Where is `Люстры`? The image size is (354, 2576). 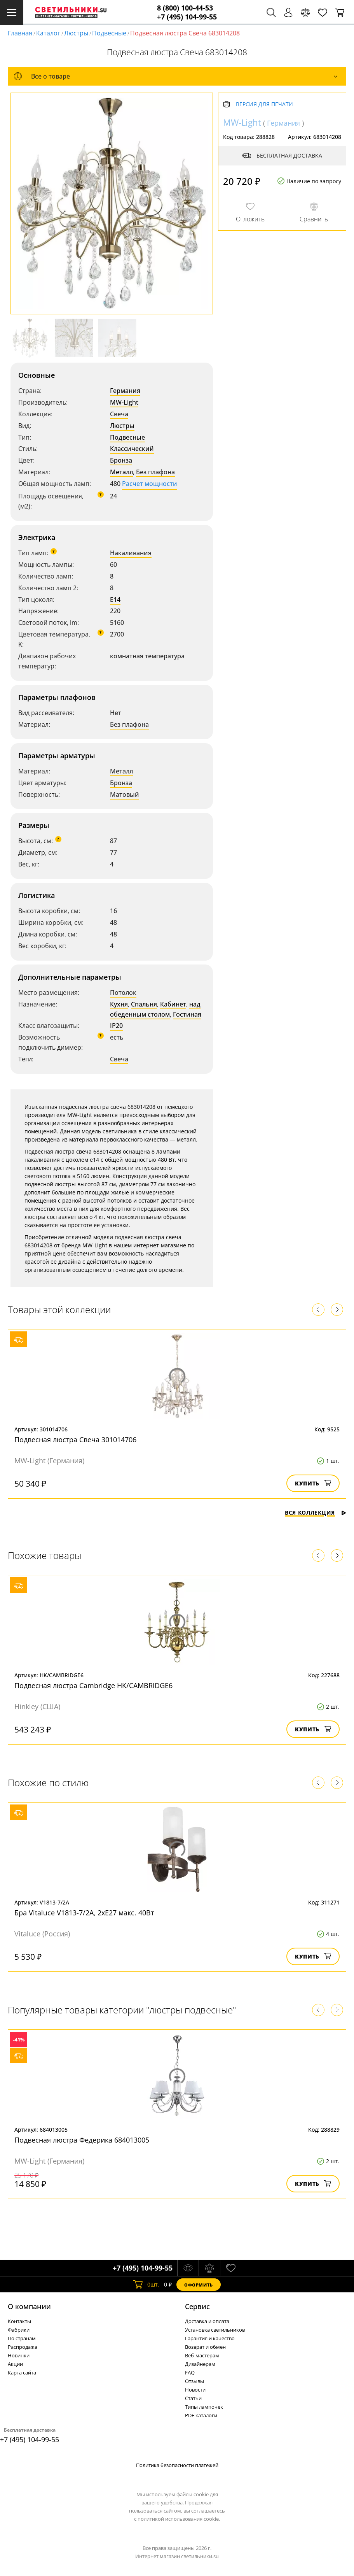
Люстры is located at coordinates (76, 33).